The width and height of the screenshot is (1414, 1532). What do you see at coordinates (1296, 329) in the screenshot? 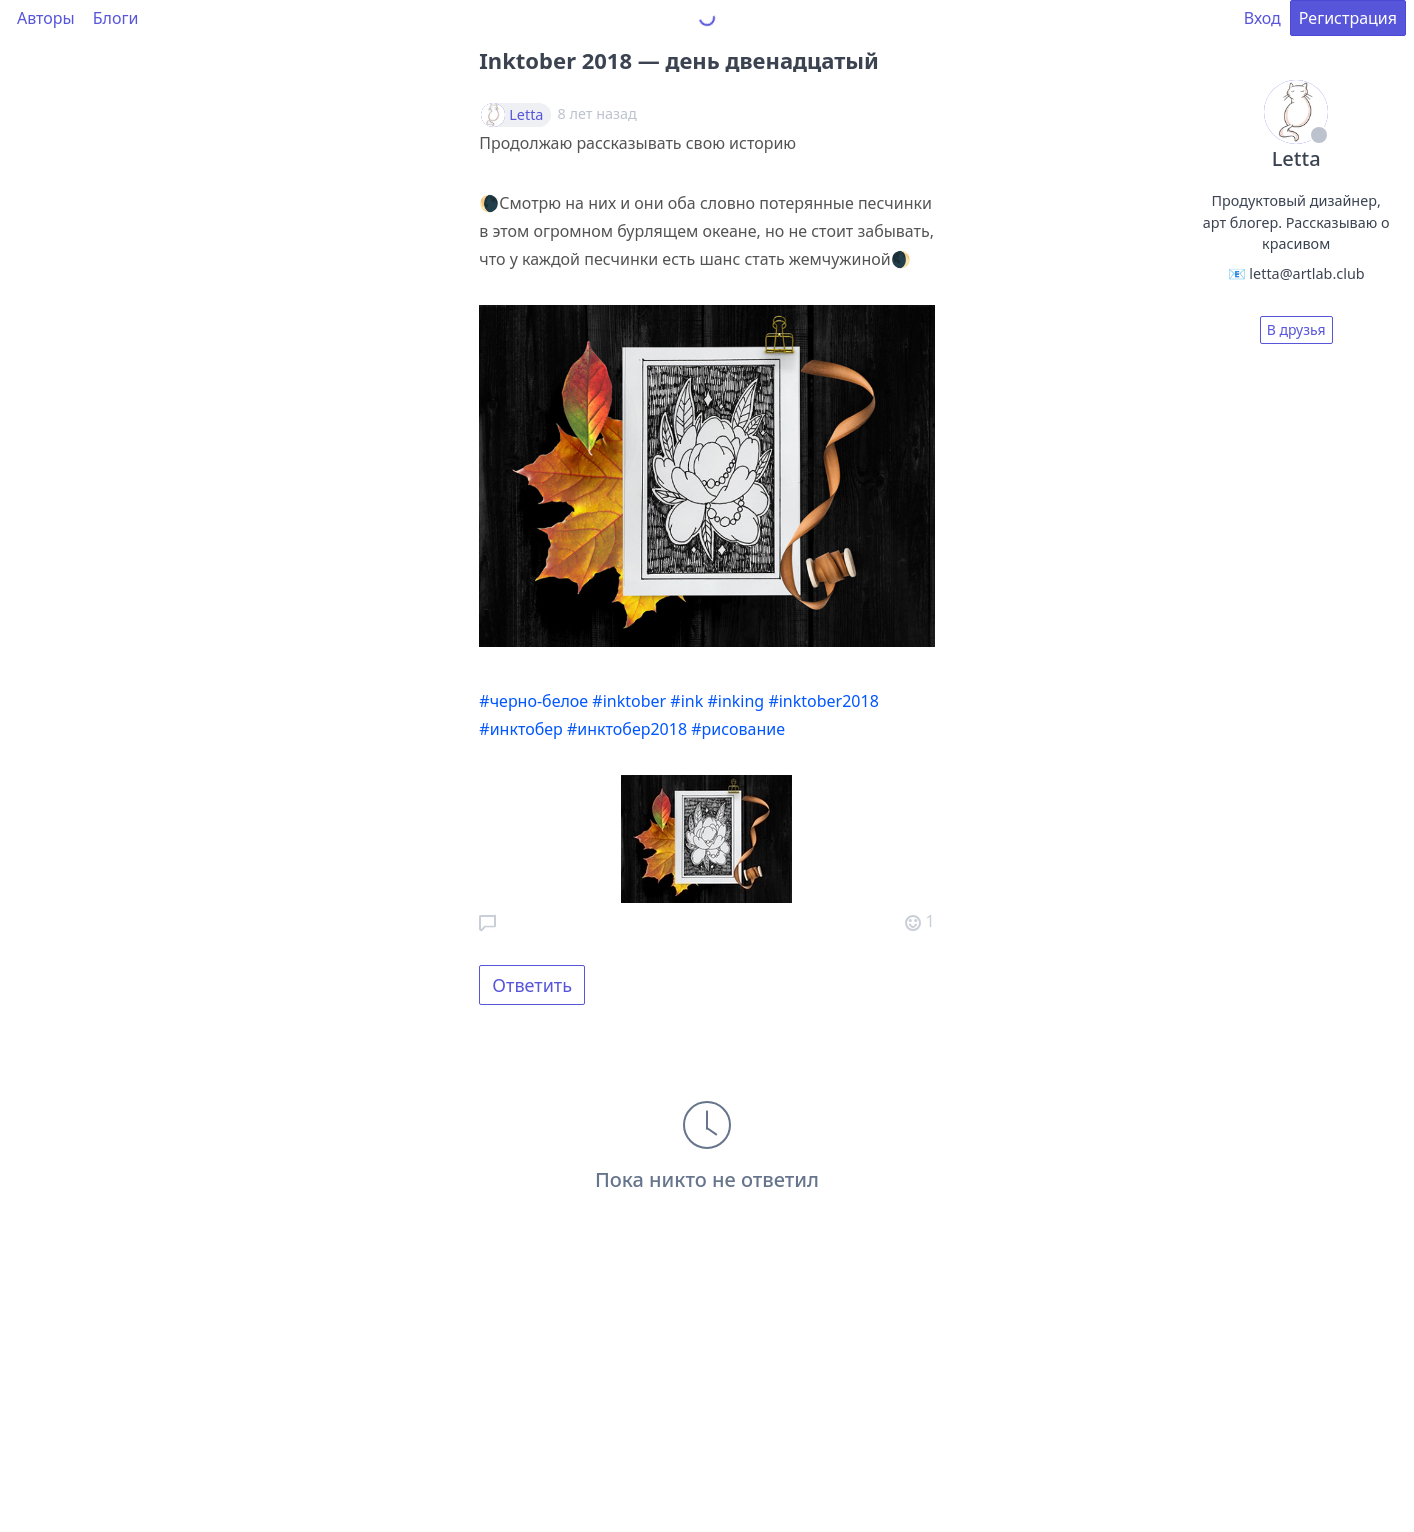
I see `В друзья` at bounding box center [1296, 329].